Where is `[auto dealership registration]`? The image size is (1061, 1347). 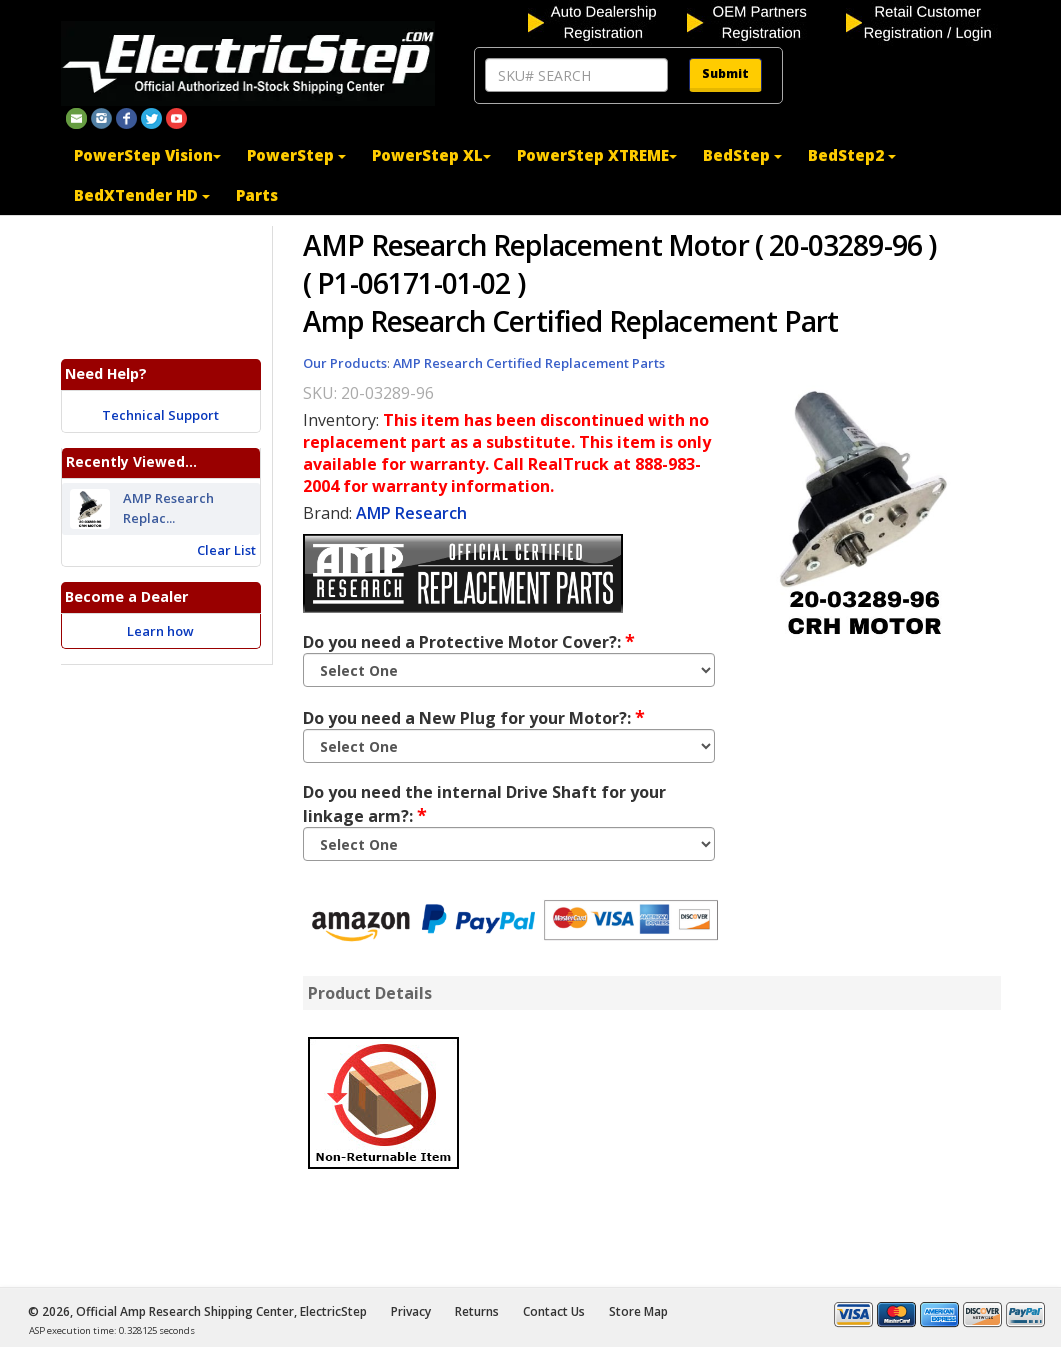 [auto dealership registration] is located at coordinates (605, 21).